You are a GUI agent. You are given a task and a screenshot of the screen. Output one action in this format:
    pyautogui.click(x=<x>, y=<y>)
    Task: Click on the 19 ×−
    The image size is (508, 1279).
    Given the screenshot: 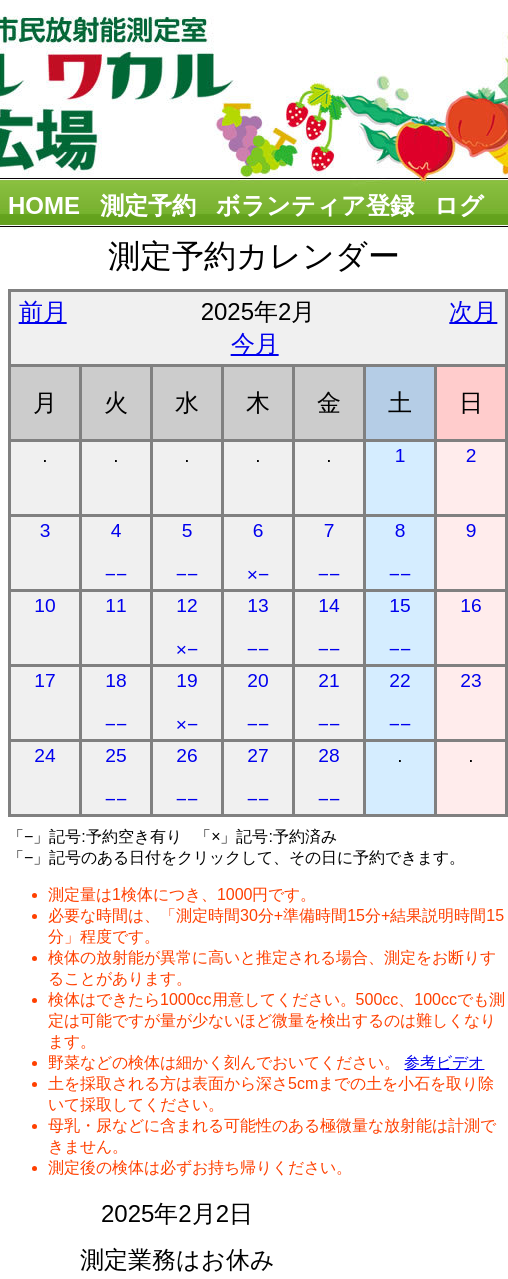 What is the action you would take?
    pyautogui.click(x=187, y=702)
    